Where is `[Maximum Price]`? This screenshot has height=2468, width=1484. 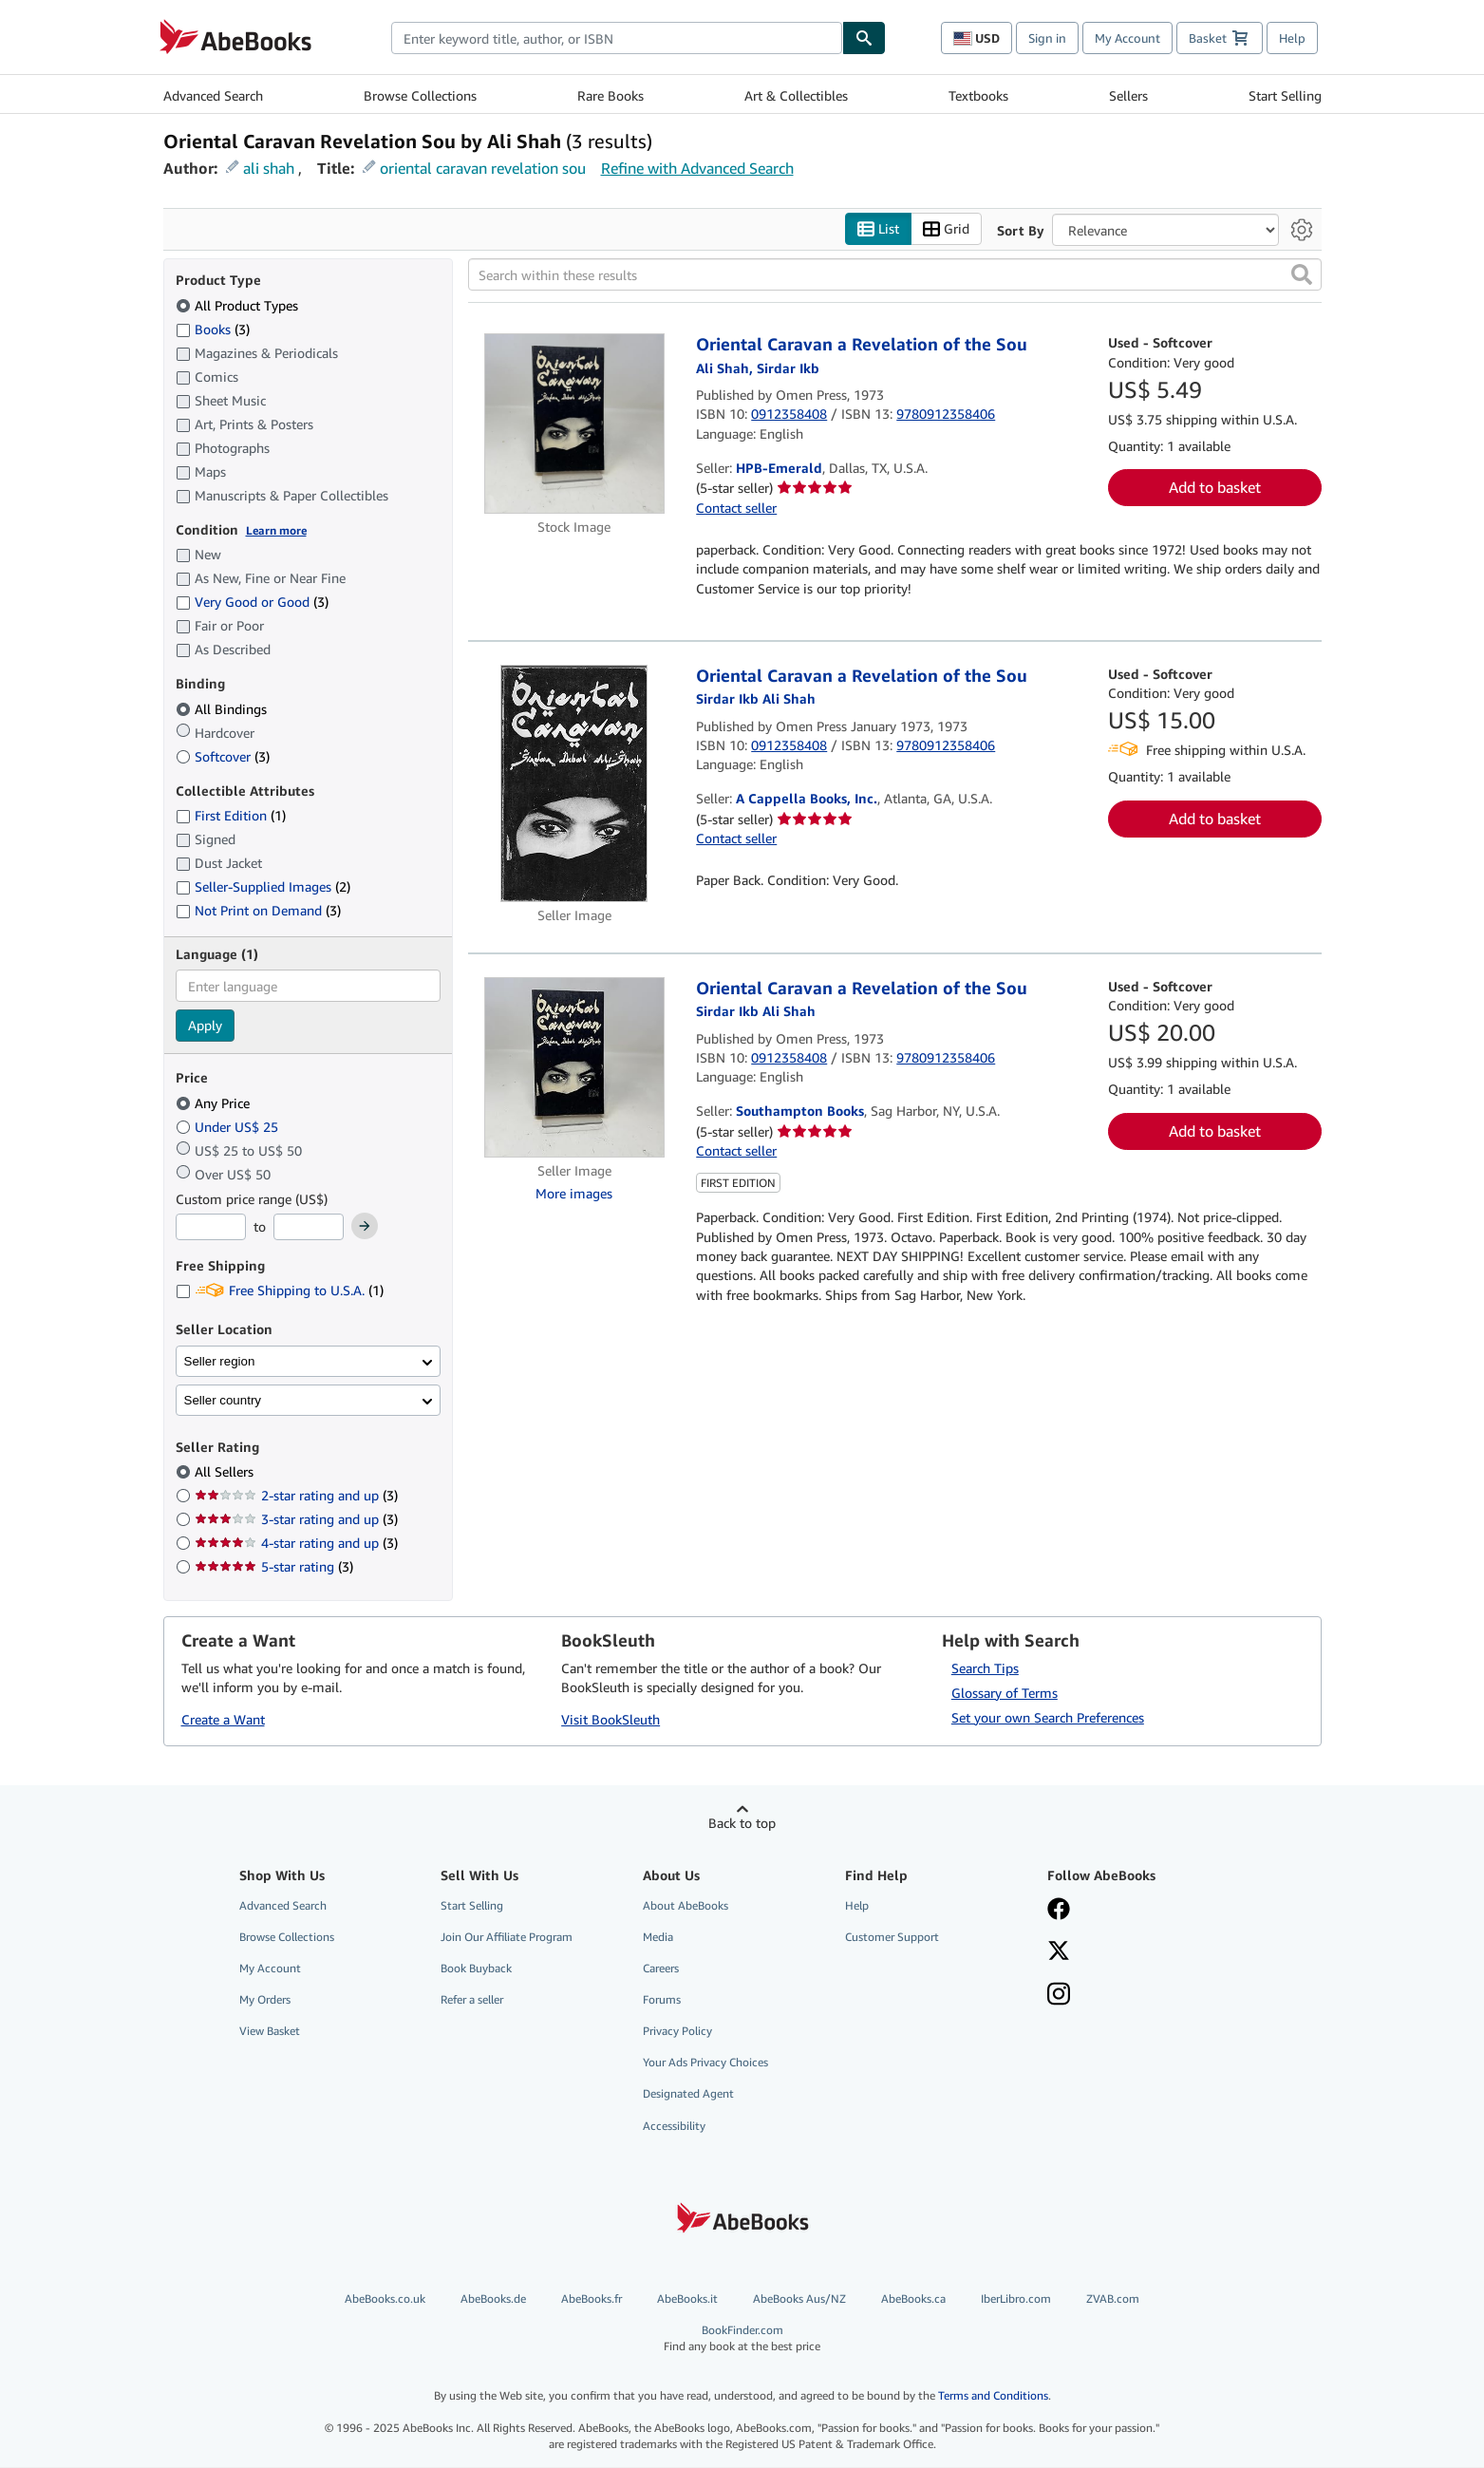 [Maximum Price] is located at coordinates (308, 1228).